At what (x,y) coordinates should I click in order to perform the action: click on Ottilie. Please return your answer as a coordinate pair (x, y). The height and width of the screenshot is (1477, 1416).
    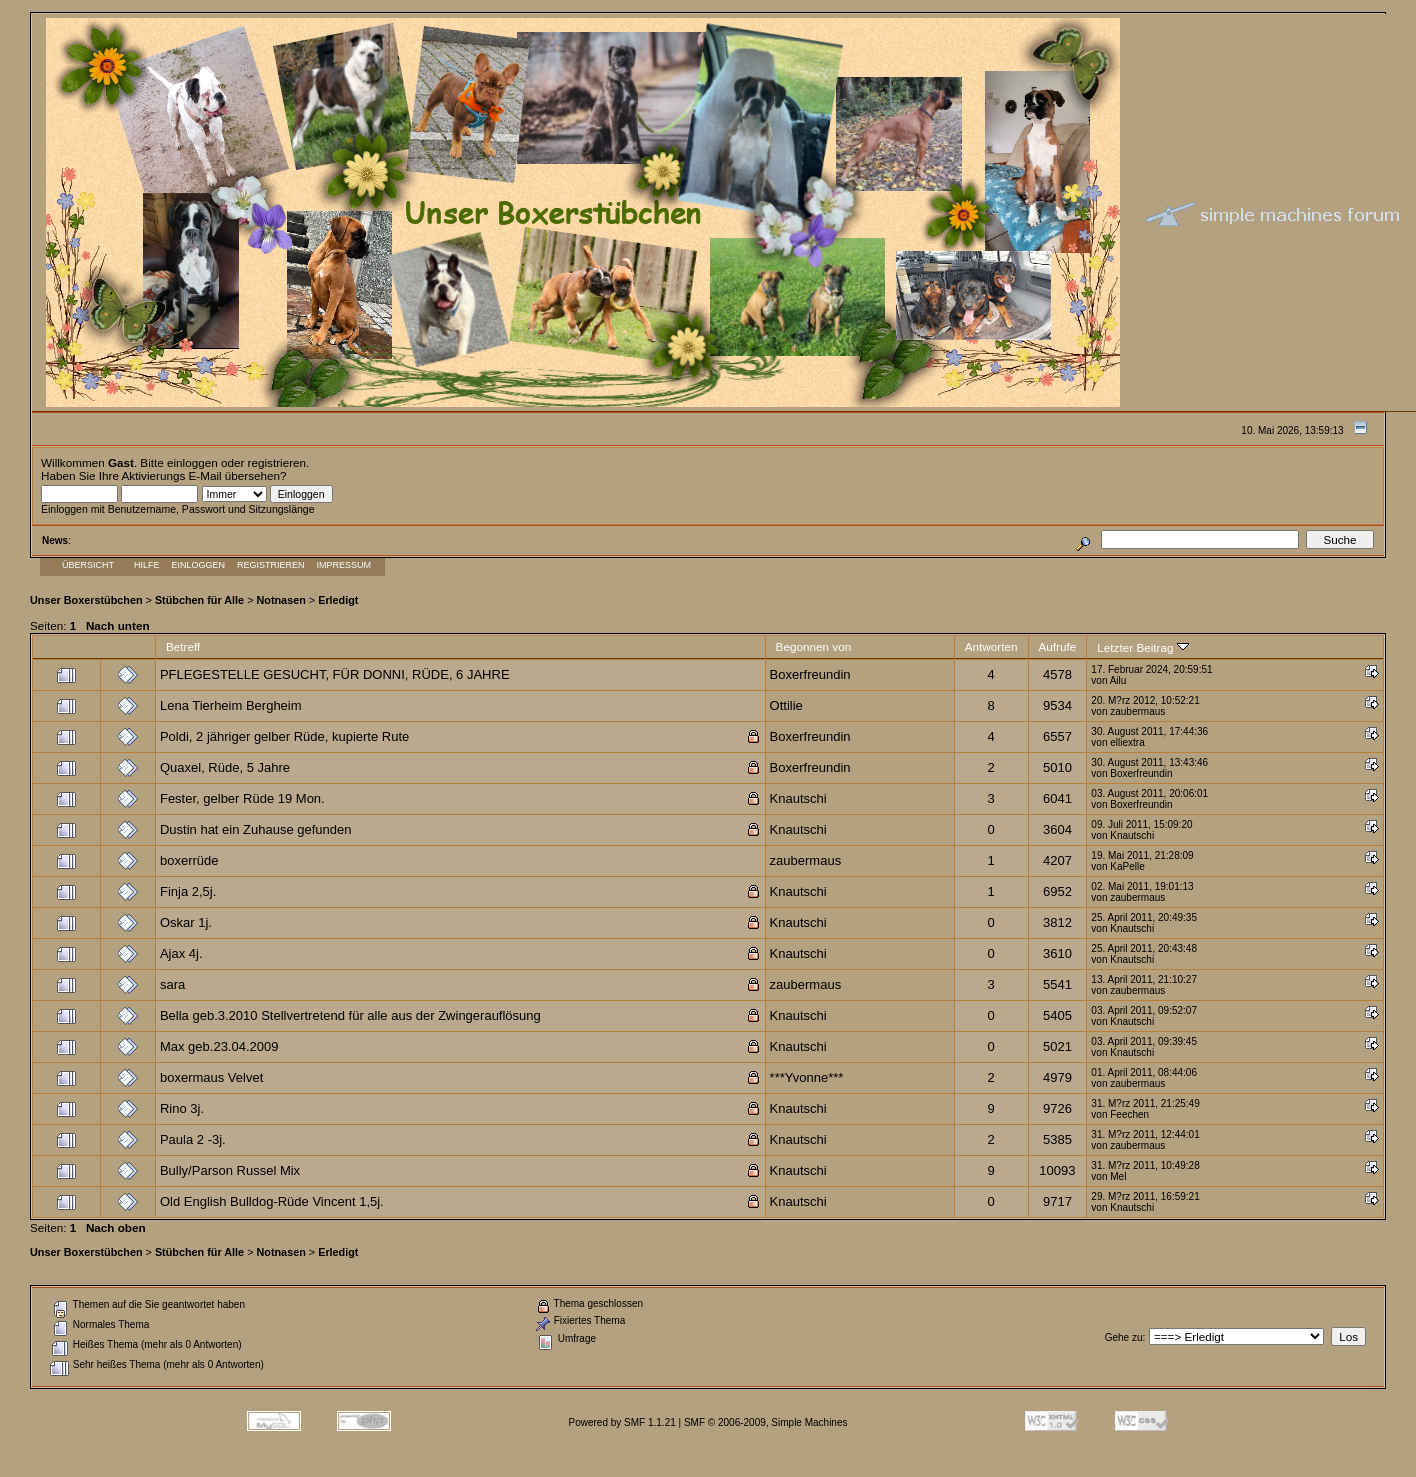
    Looking at the image, I should click on (786, 705).